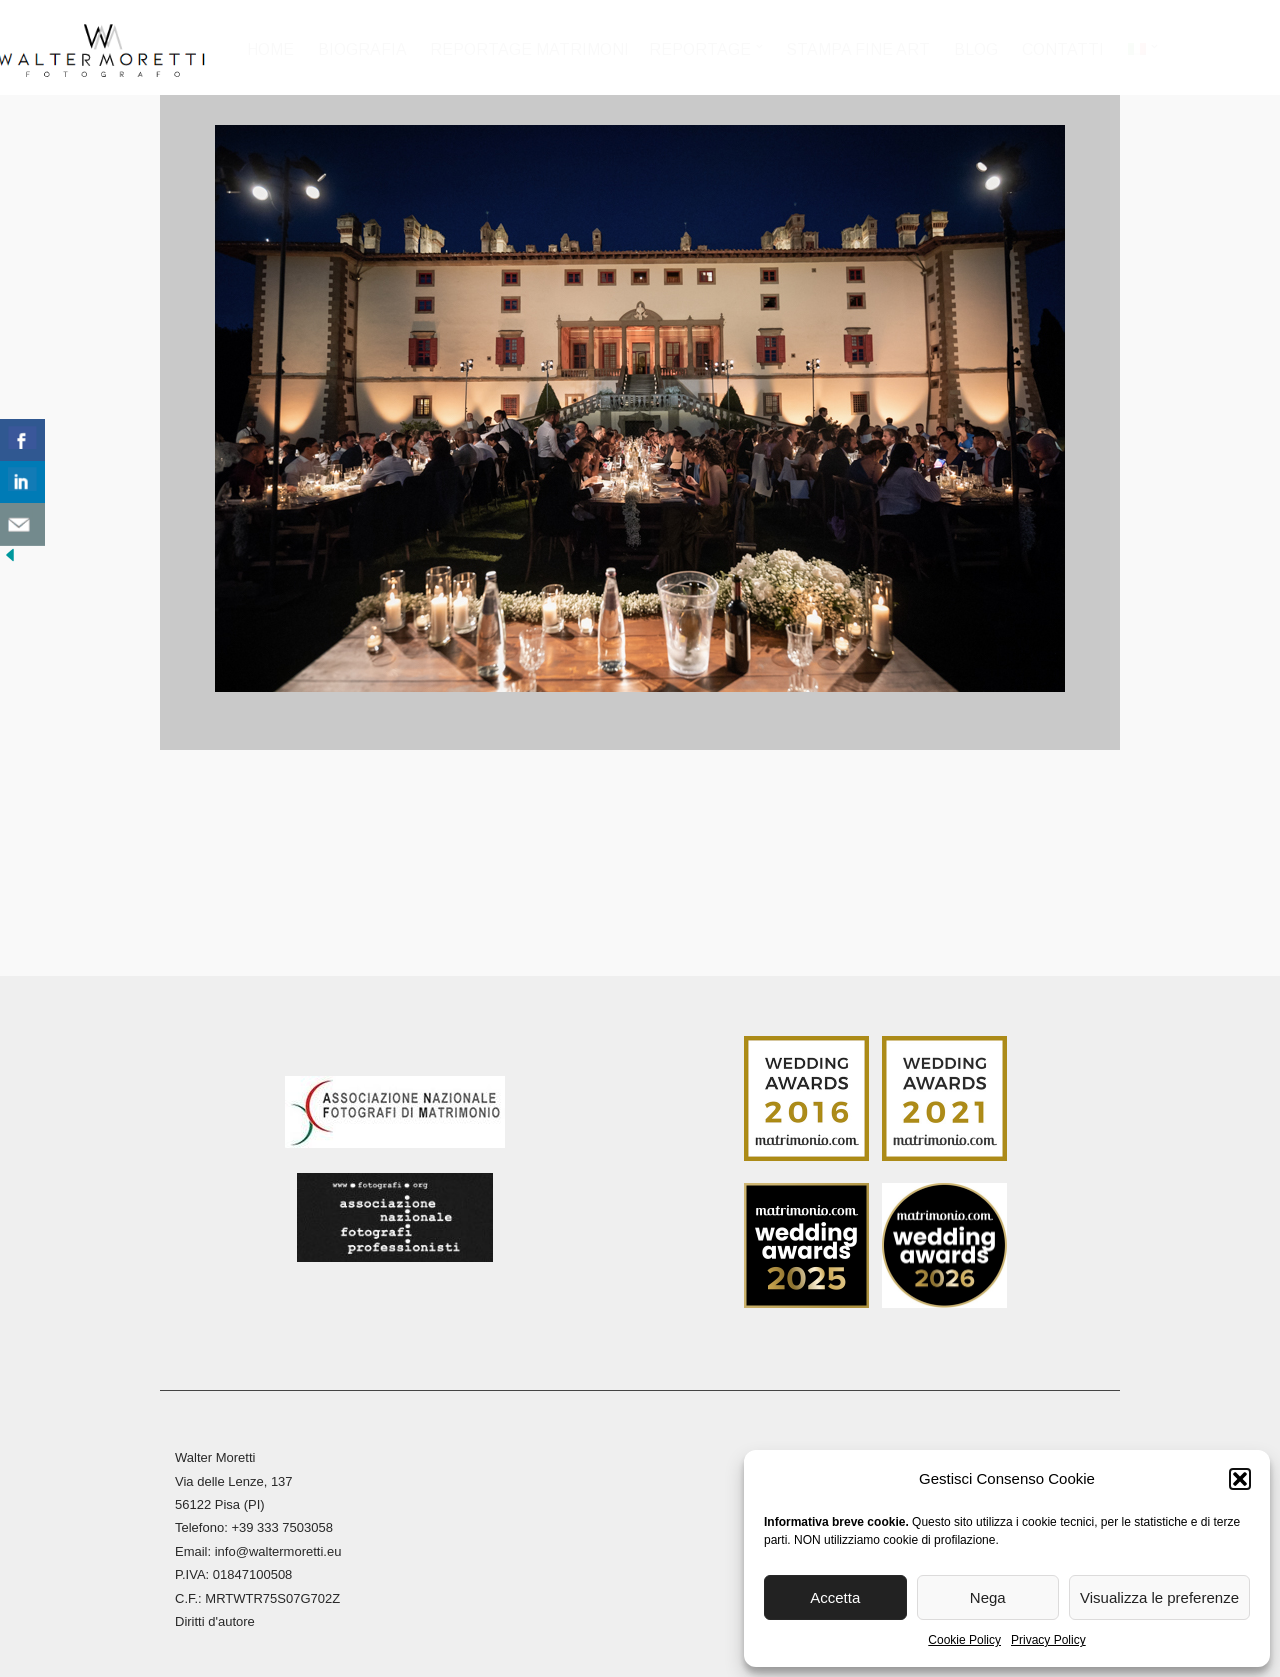  I want to click on [button], so click(1240, 1479).